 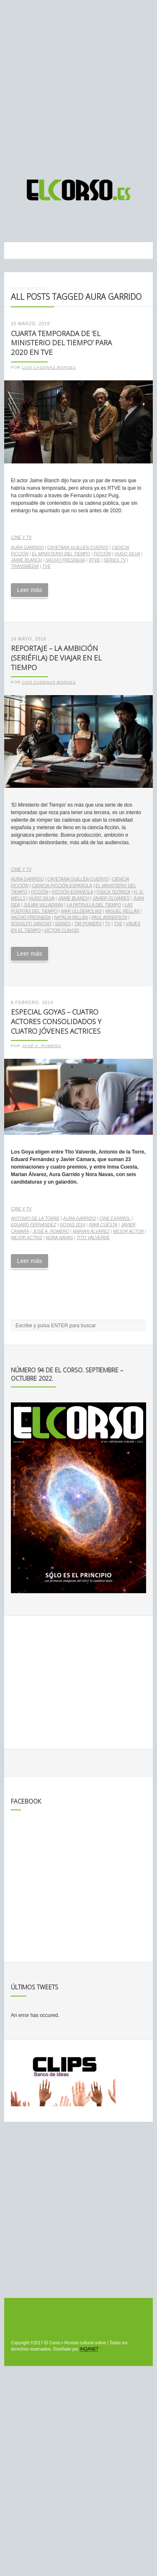 What do you see at coordinates (94, 905) in the screenshot?
I see `La patrulla del tiempo` at bounding box center [94, 905].